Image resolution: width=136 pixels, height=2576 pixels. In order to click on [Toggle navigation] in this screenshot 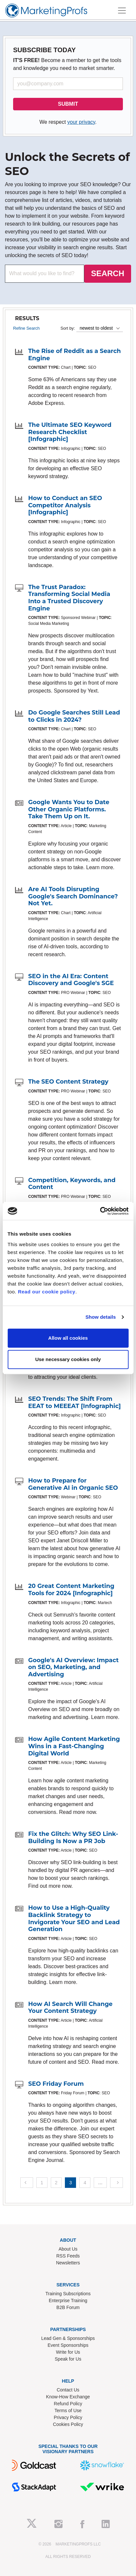, I will do `click(122, 10)`.